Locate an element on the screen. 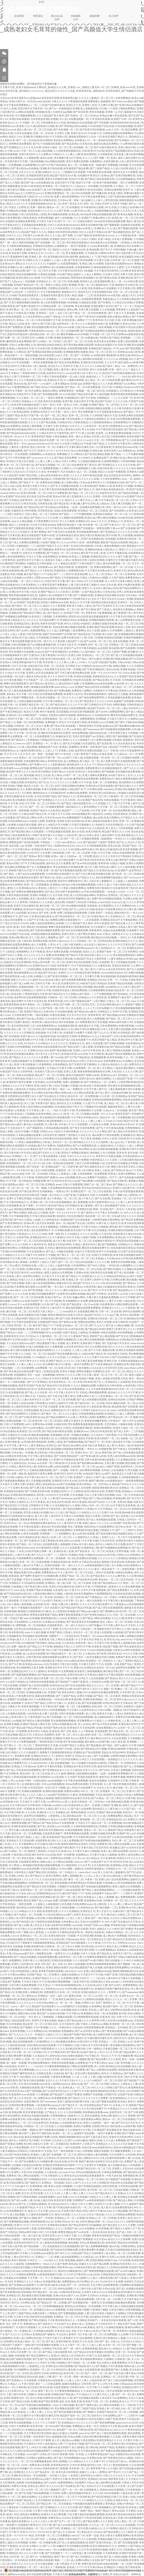  邻居少妇张开双腿让我爽一夜 is located at coordinates (35, 1551).